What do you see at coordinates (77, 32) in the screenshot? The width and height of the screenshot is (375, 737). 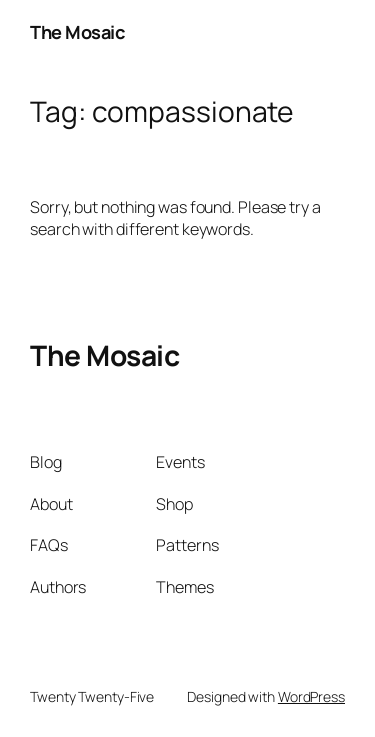 I see `The Mosaic` at bounding box center [77, 32].